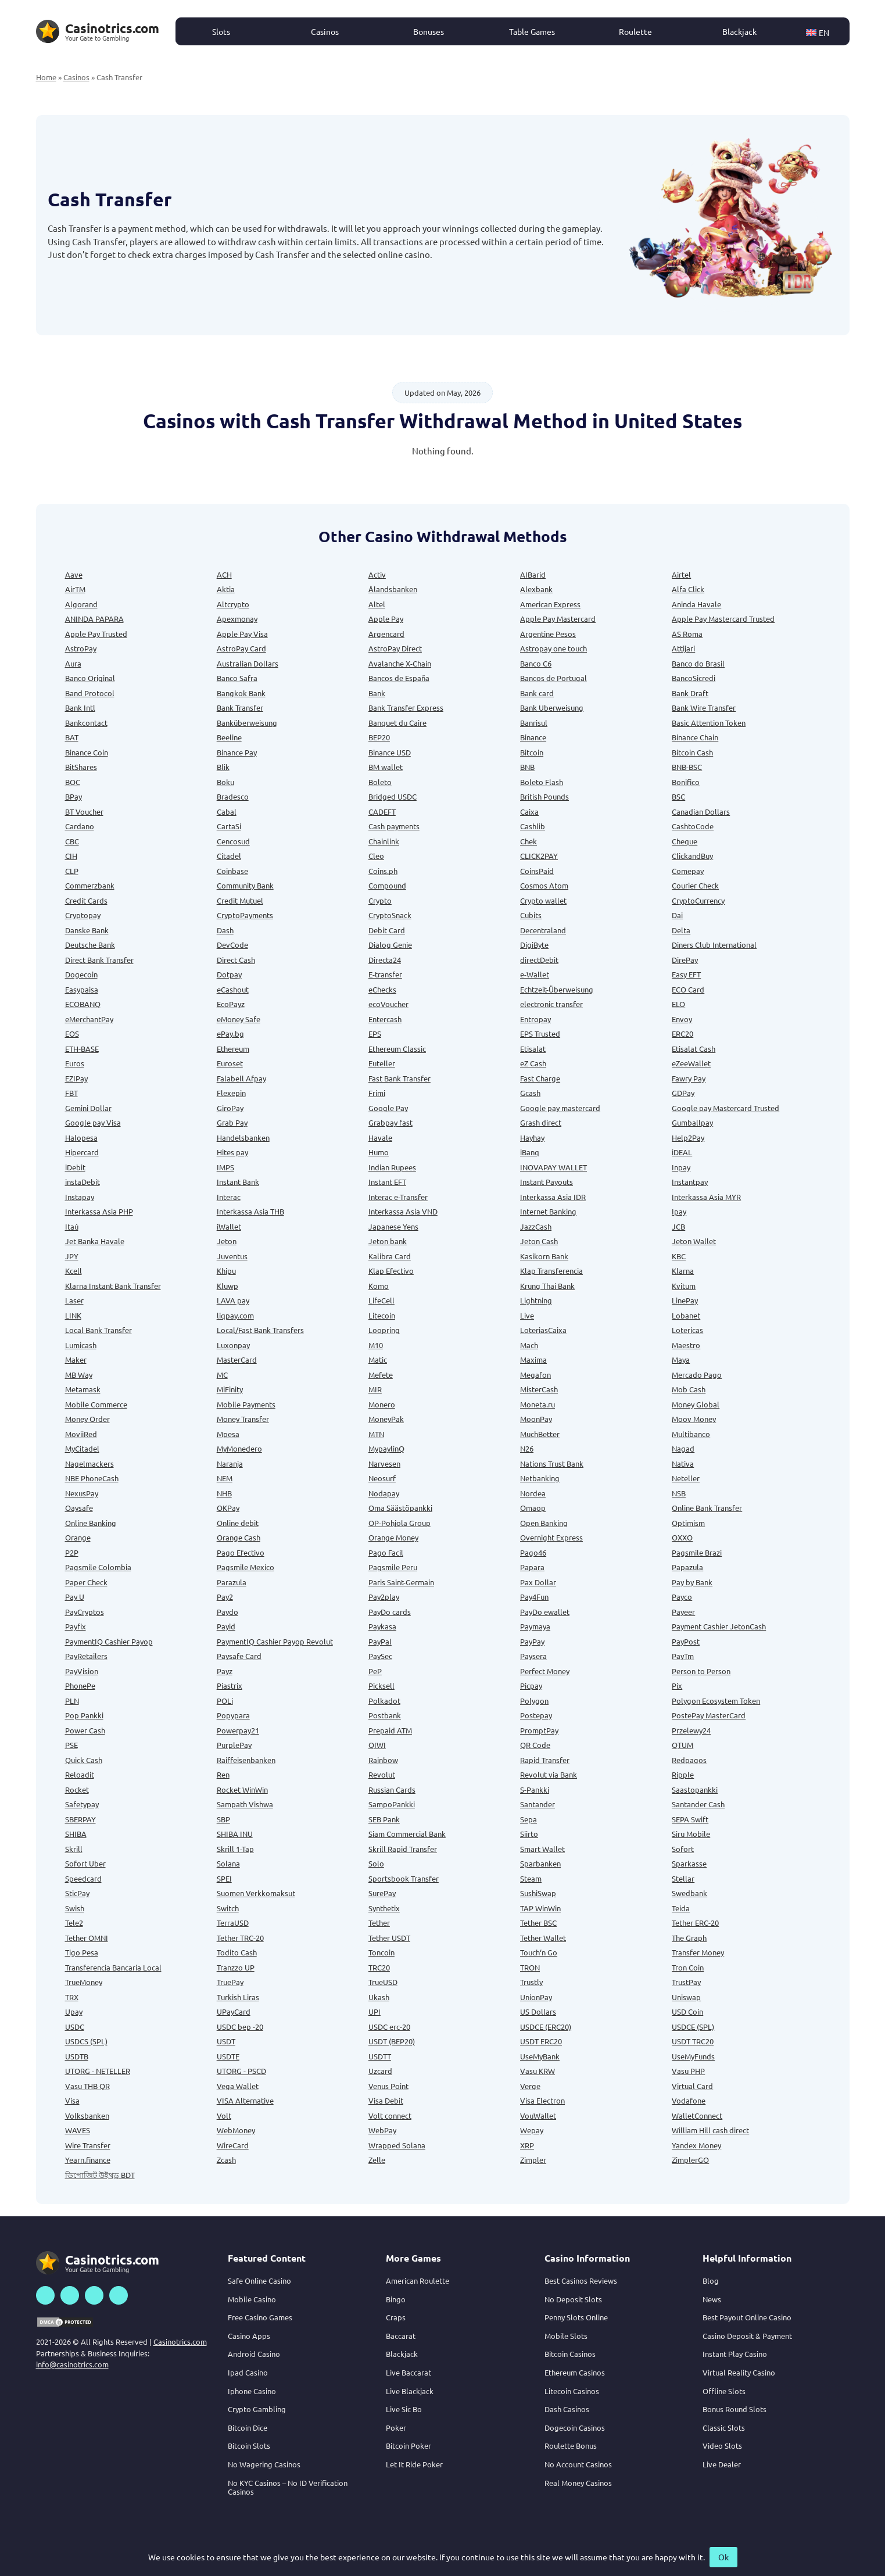  What do you see at coordinates (692, 856) in the screenshot?
I see `ClickandBuy` at bounding box center [692, 856].